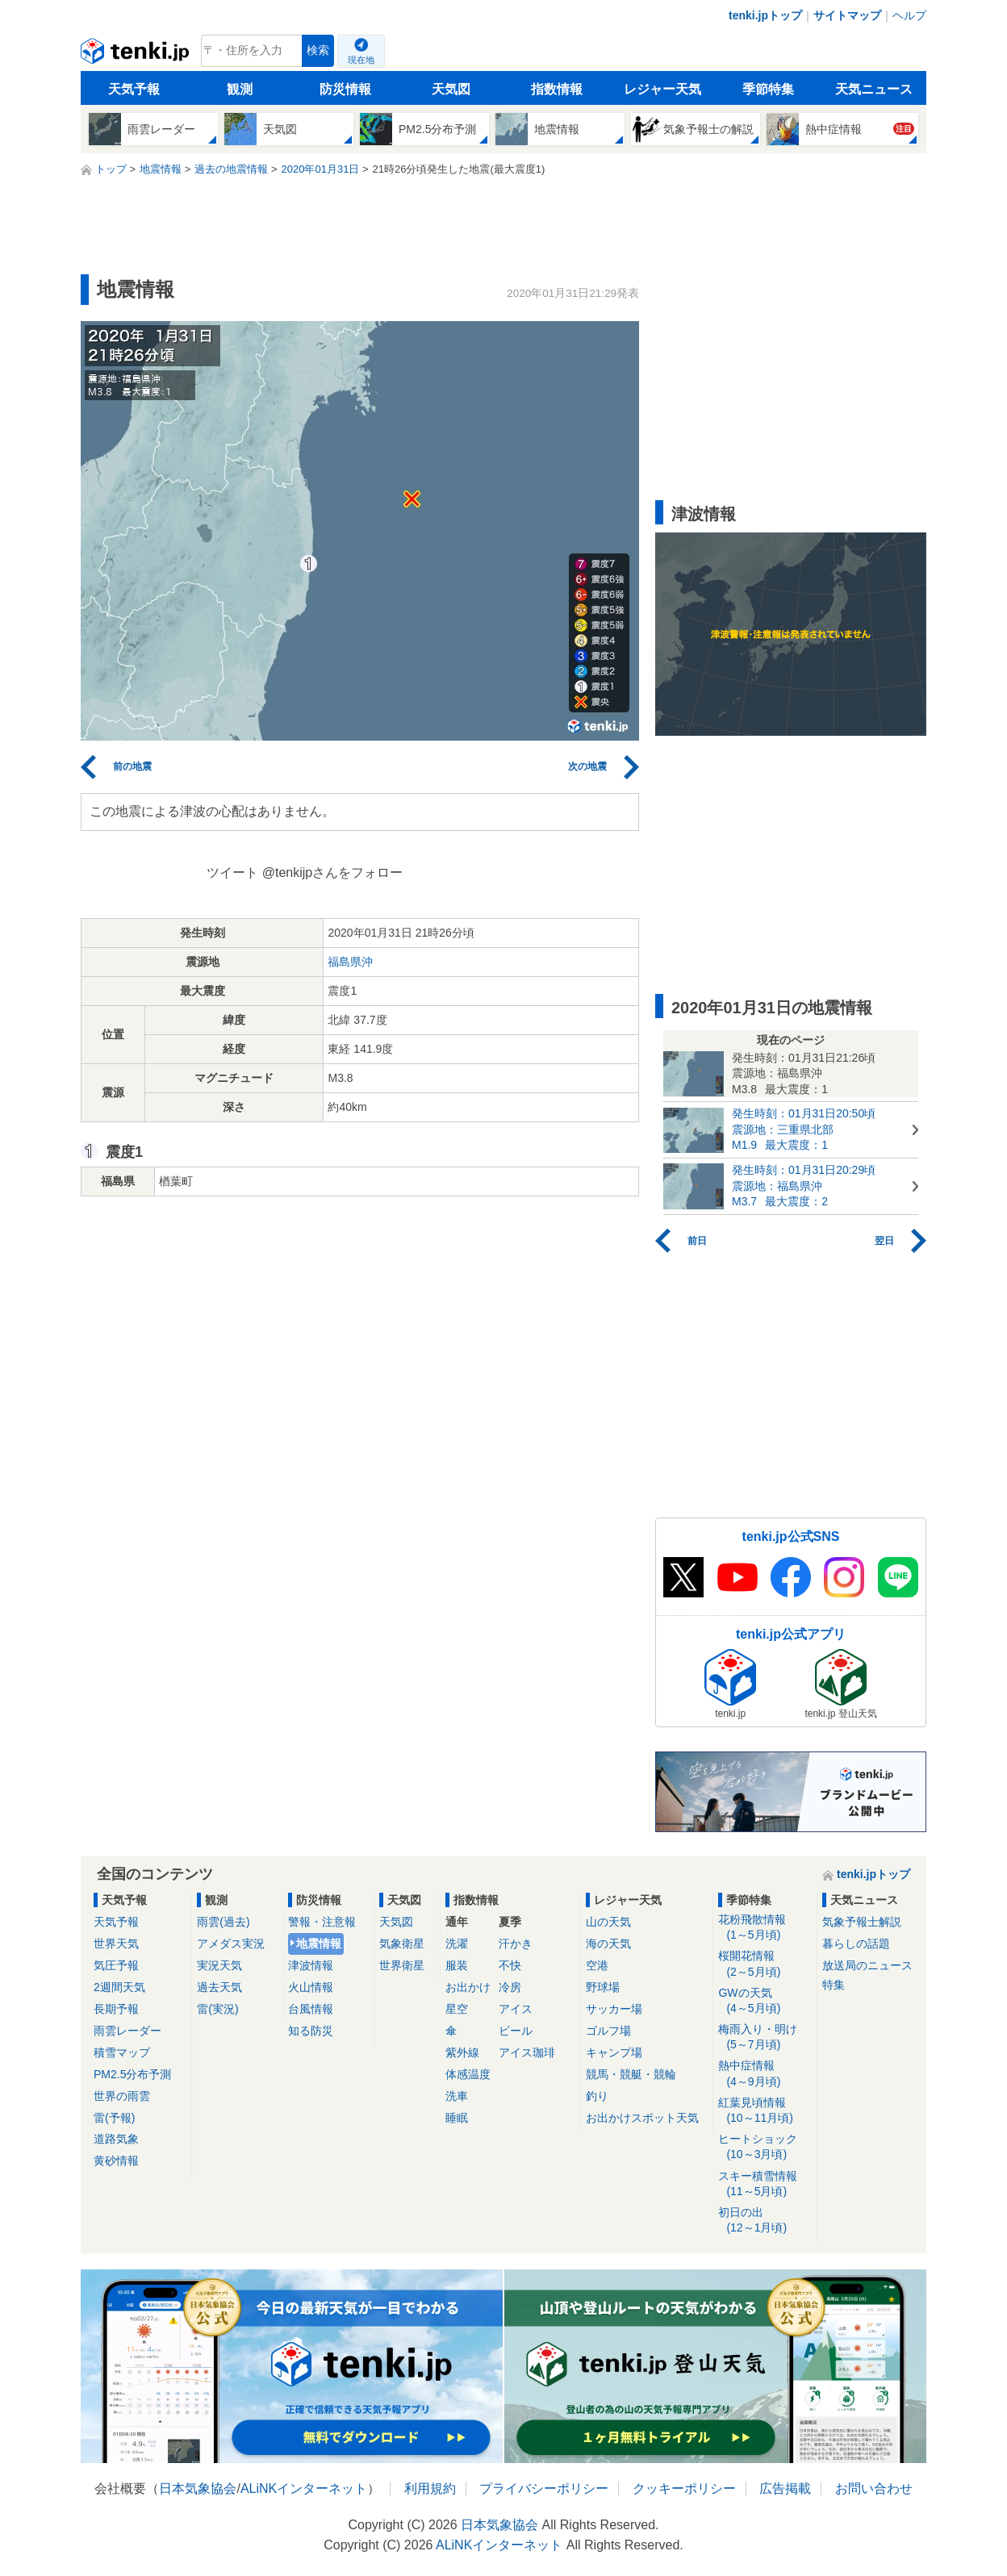 The width and height of the screenshot is (1007, 2576). Describe the element at coordinates (597, 1965) in the screenshot. I see `空港` at that location.